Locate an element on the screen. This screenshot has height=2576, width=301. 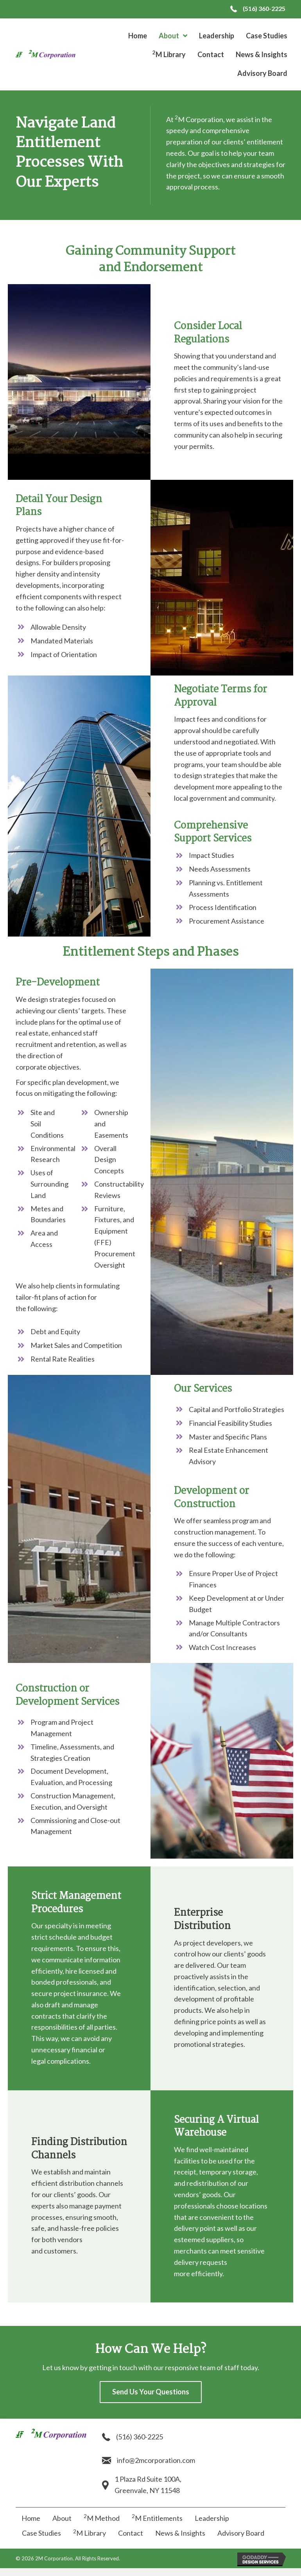
M Library is located at coordinates (89, 2533).